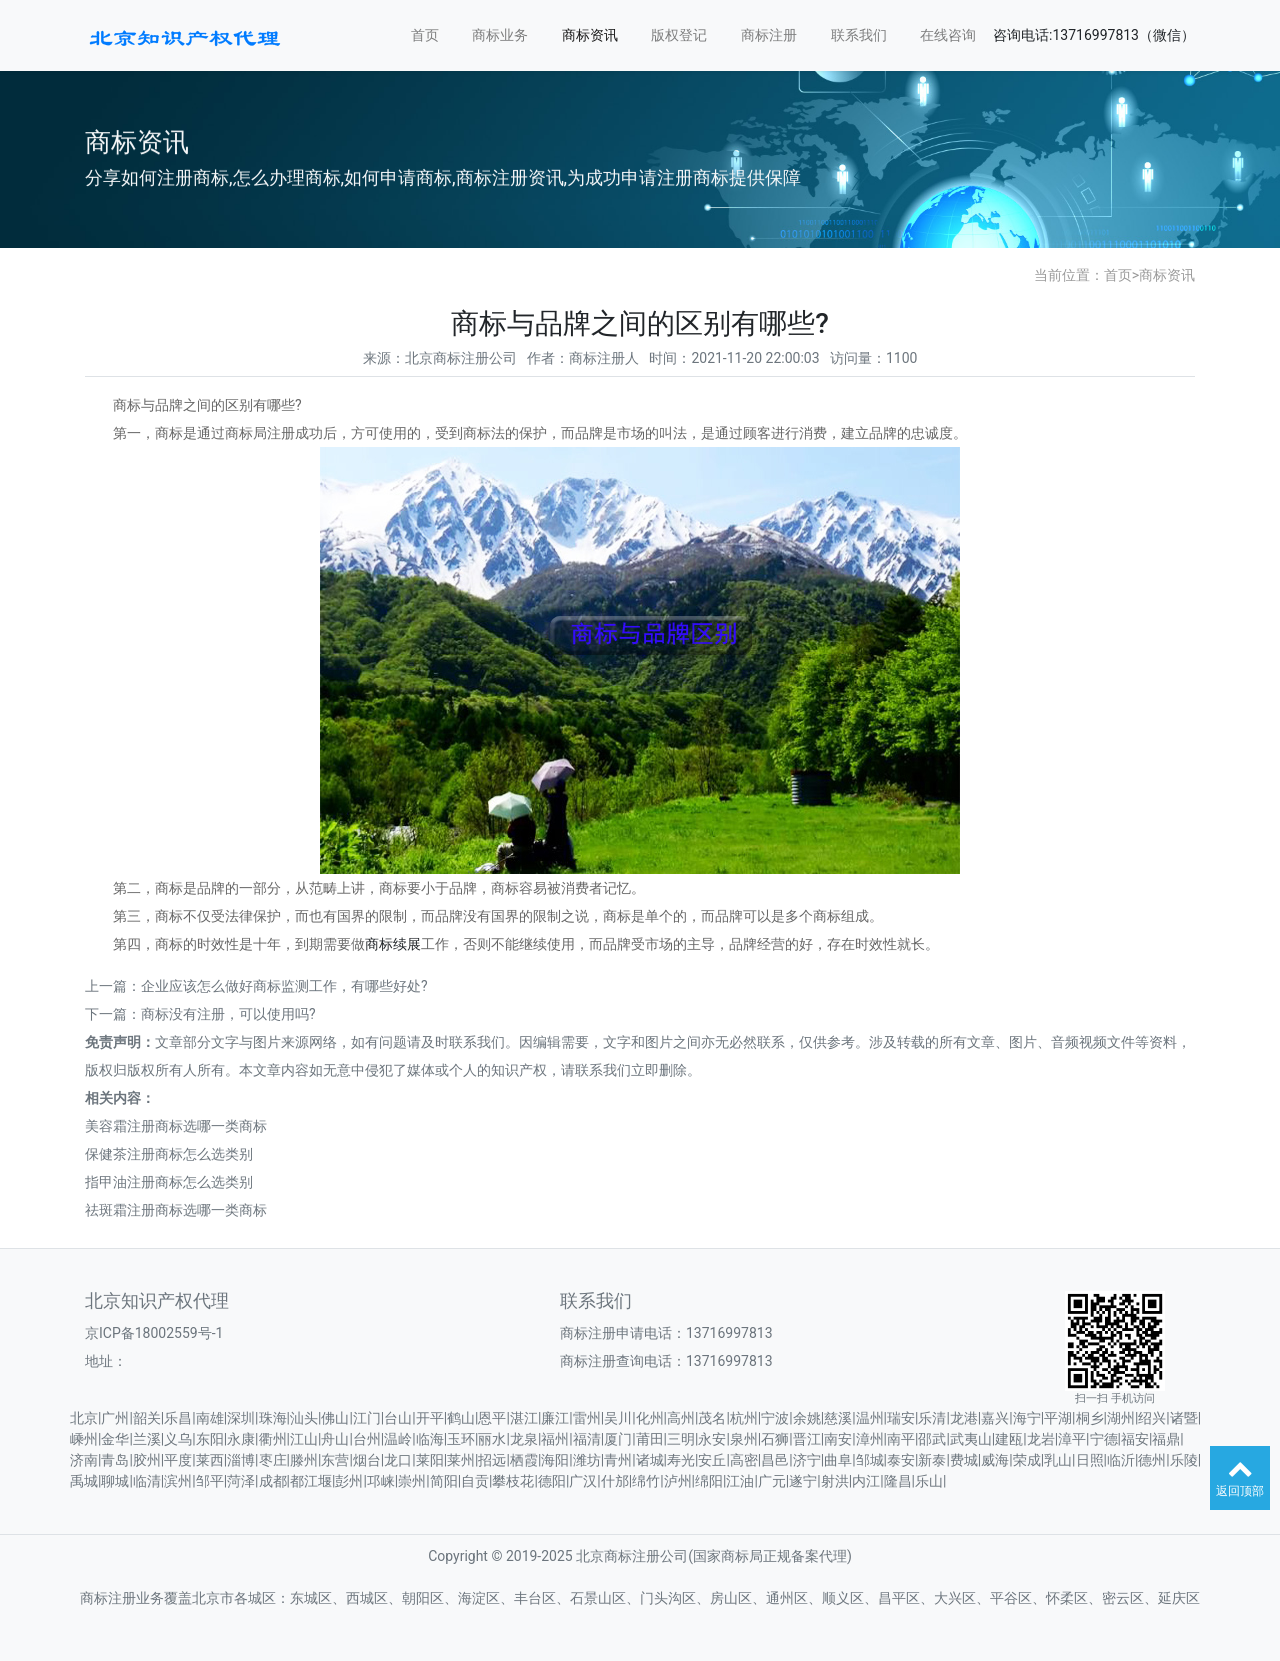 This screenshot has width=1280, height=1661. I want to click on 邵武, so click(932, 1439).